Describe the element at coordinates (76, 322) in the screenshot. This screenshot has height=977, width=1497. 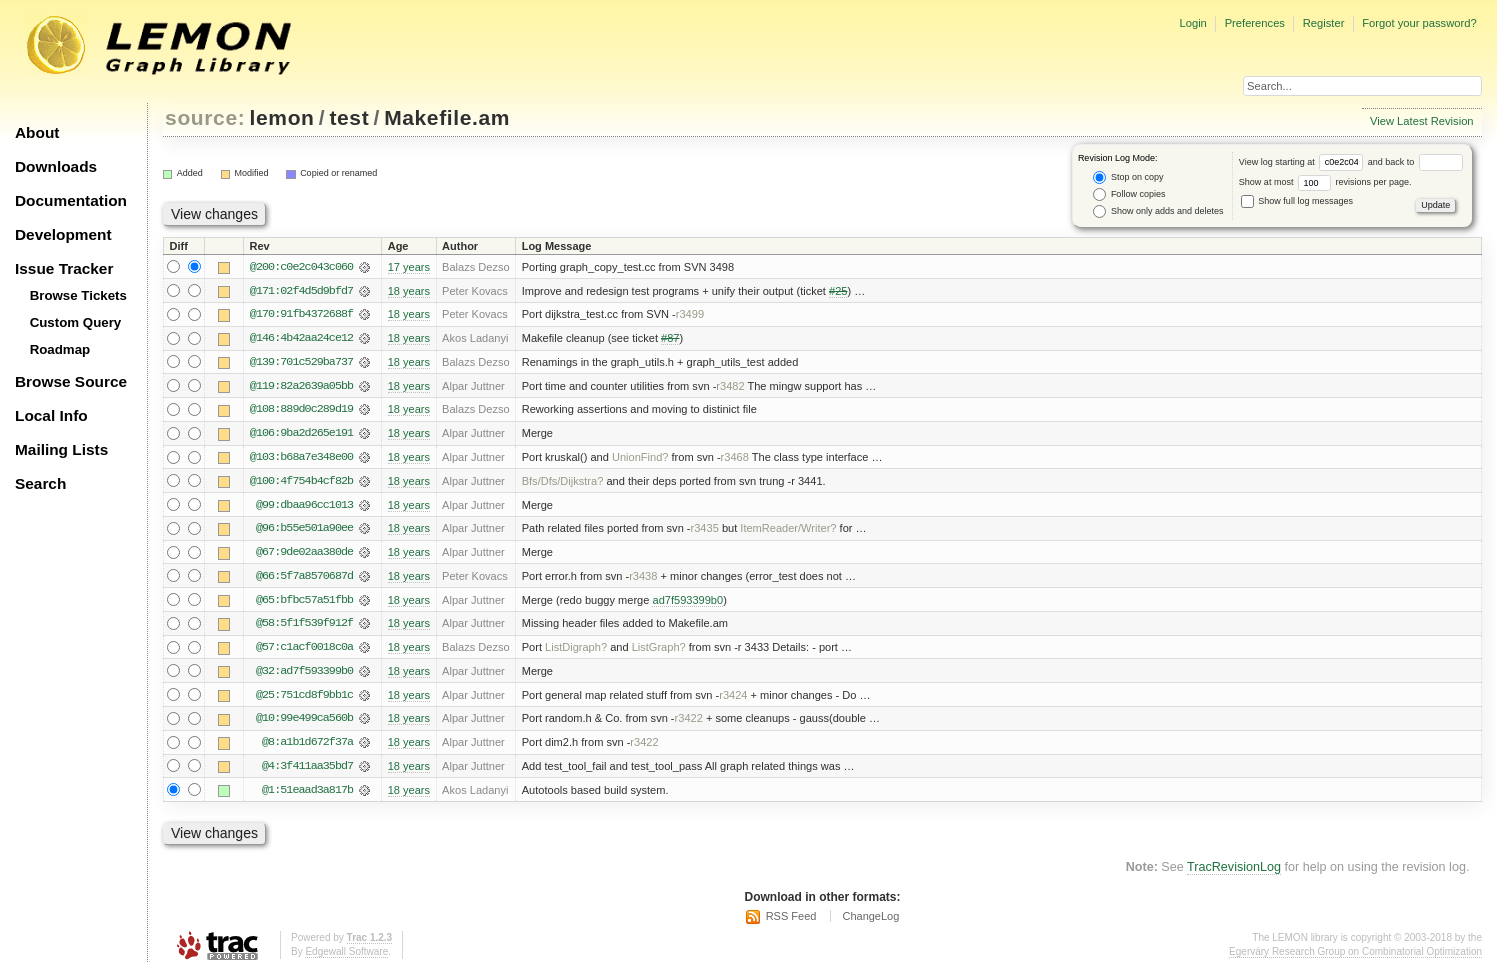
I see `Custom Query` at that location.